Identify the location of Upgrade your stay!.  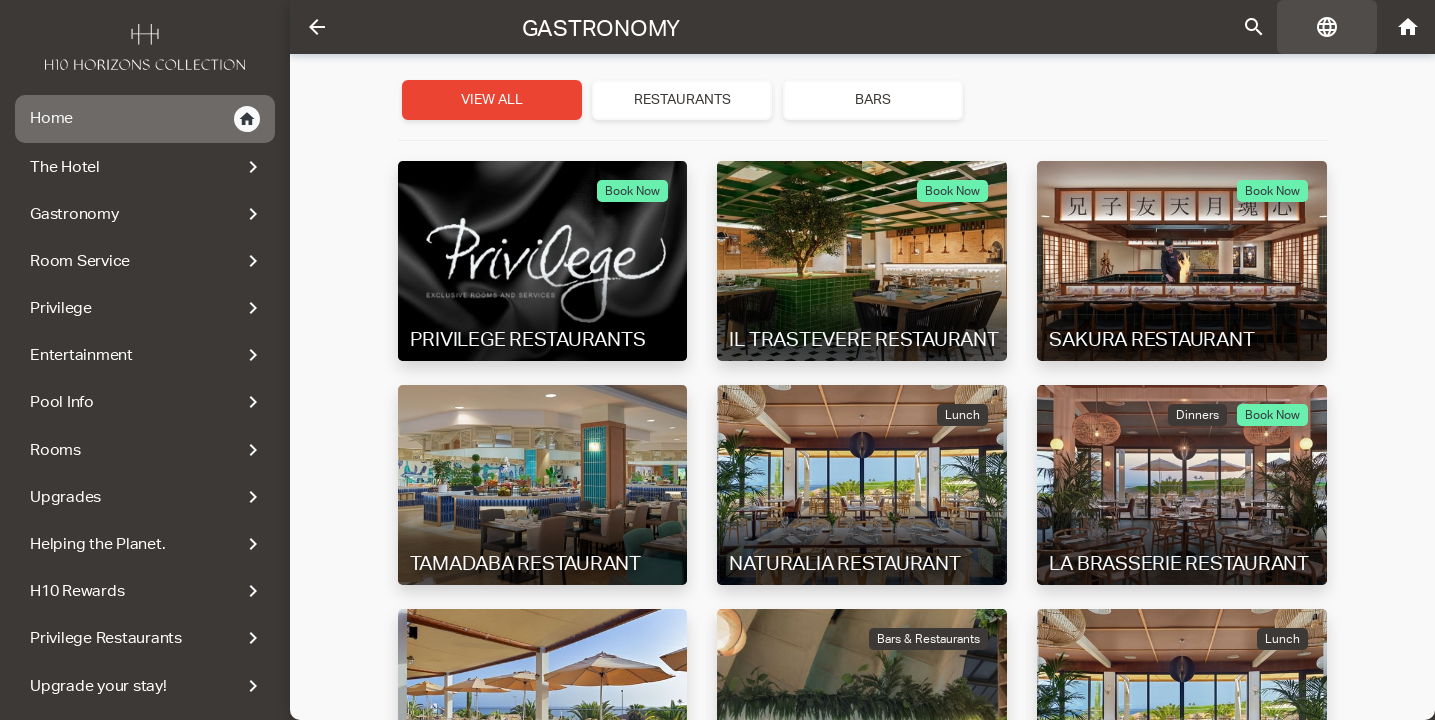
(147, 686).